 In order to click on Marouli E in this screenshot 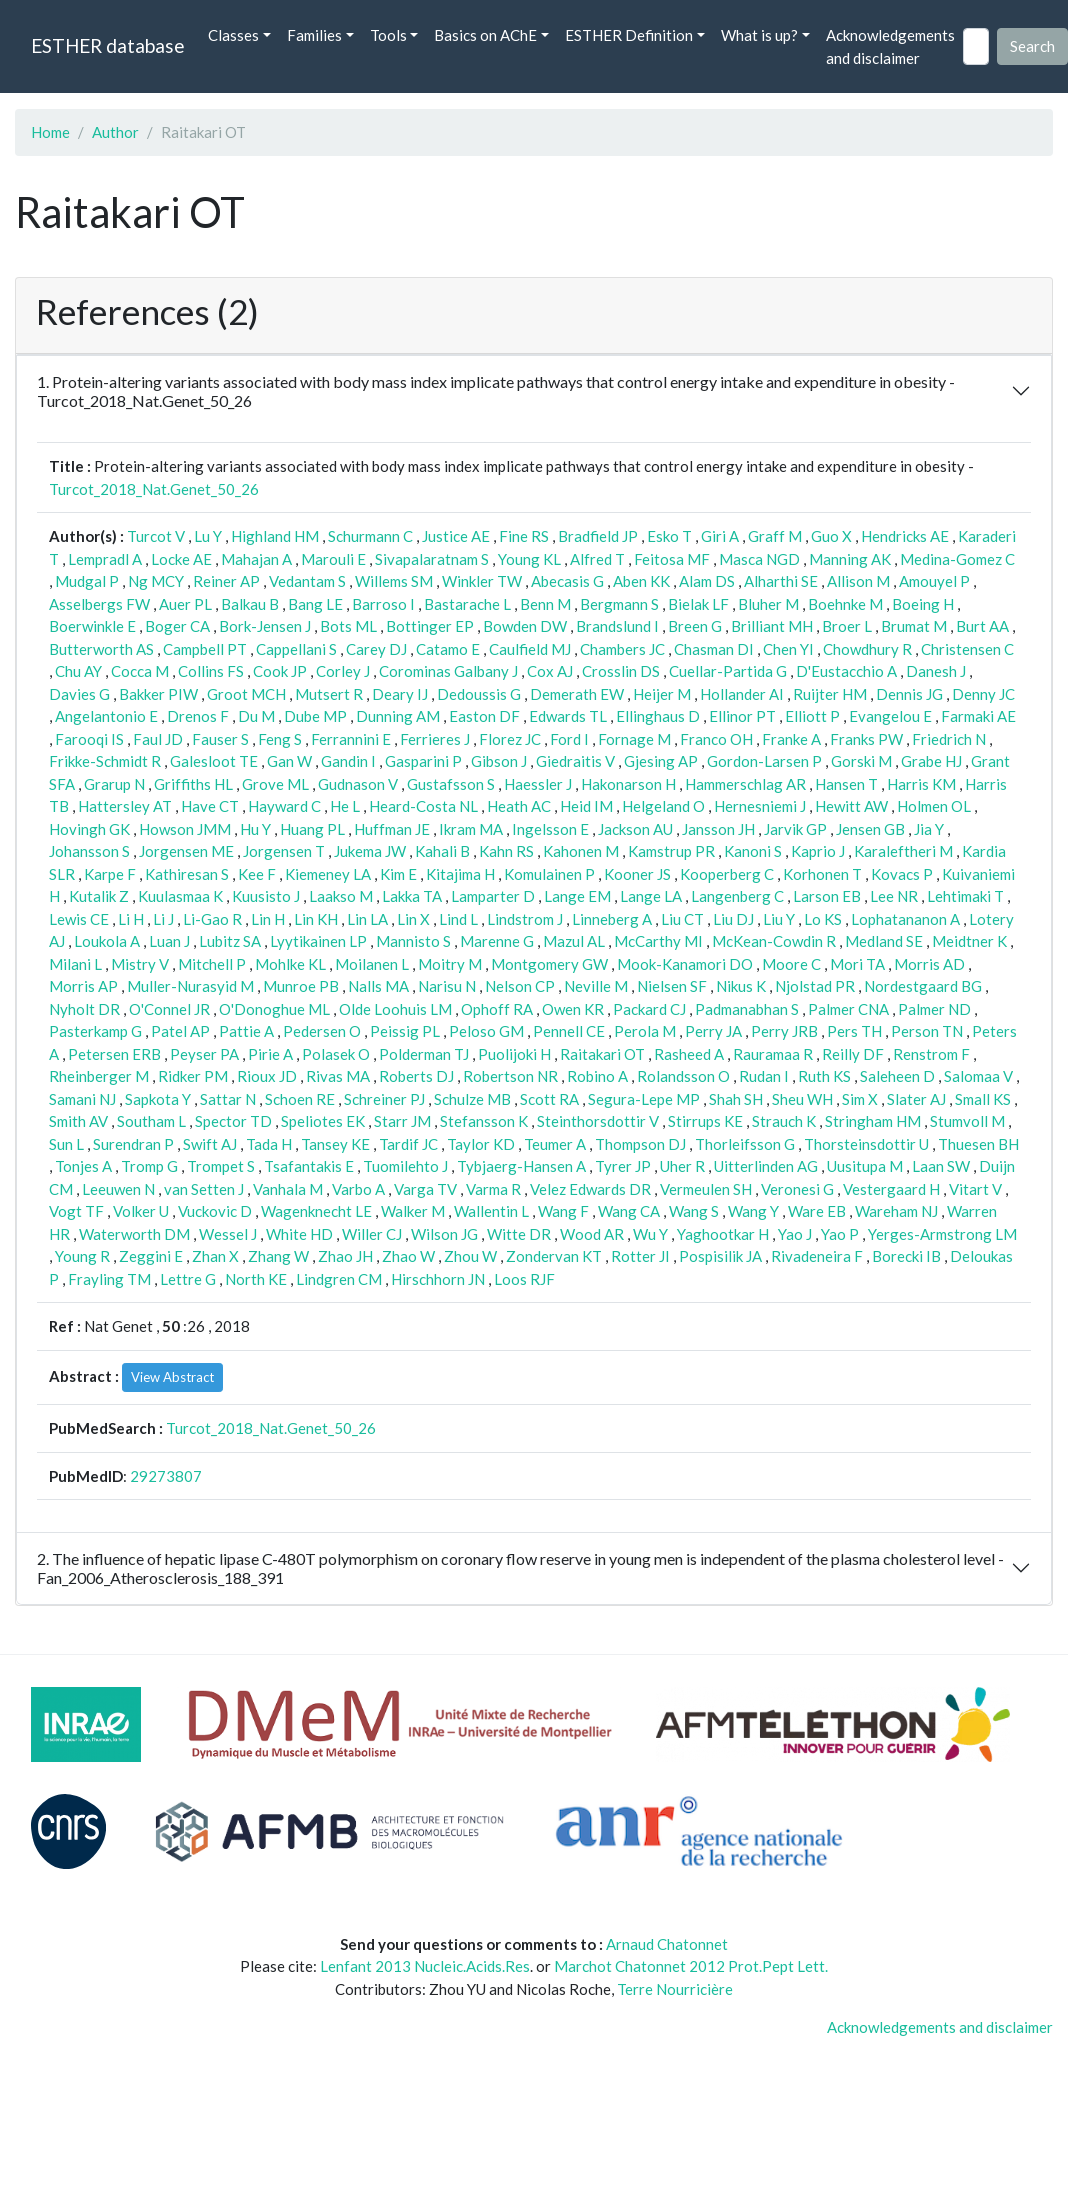, I will do `click(333, 559)`.